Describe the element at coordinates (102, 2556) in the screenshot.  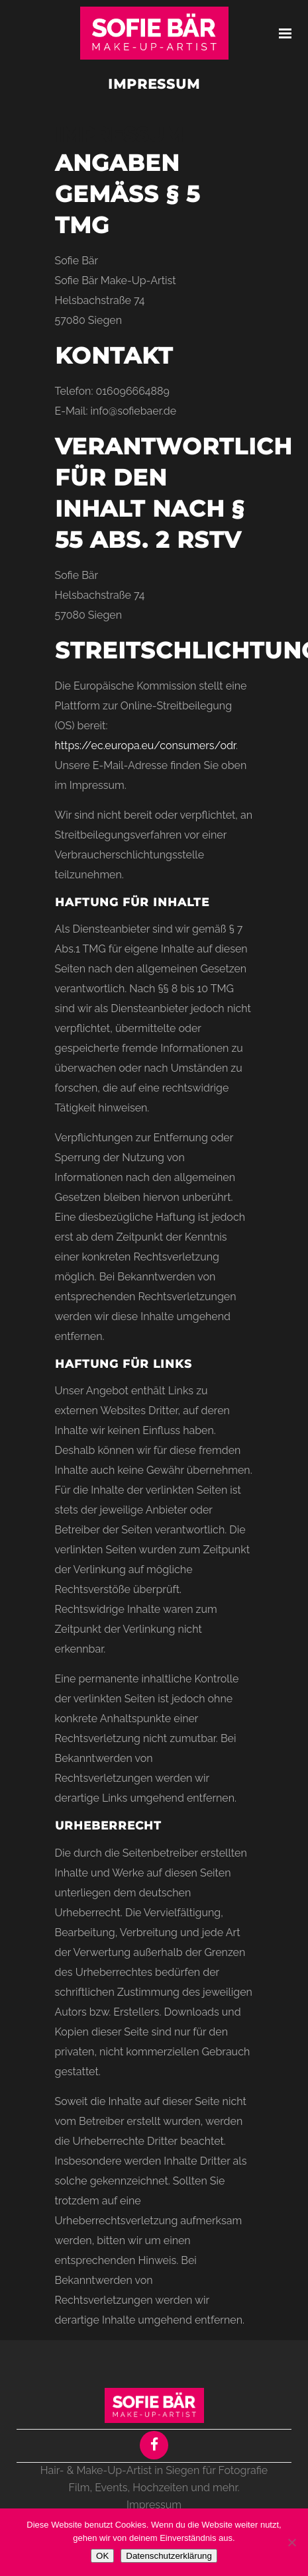
I see `OK` at that location.